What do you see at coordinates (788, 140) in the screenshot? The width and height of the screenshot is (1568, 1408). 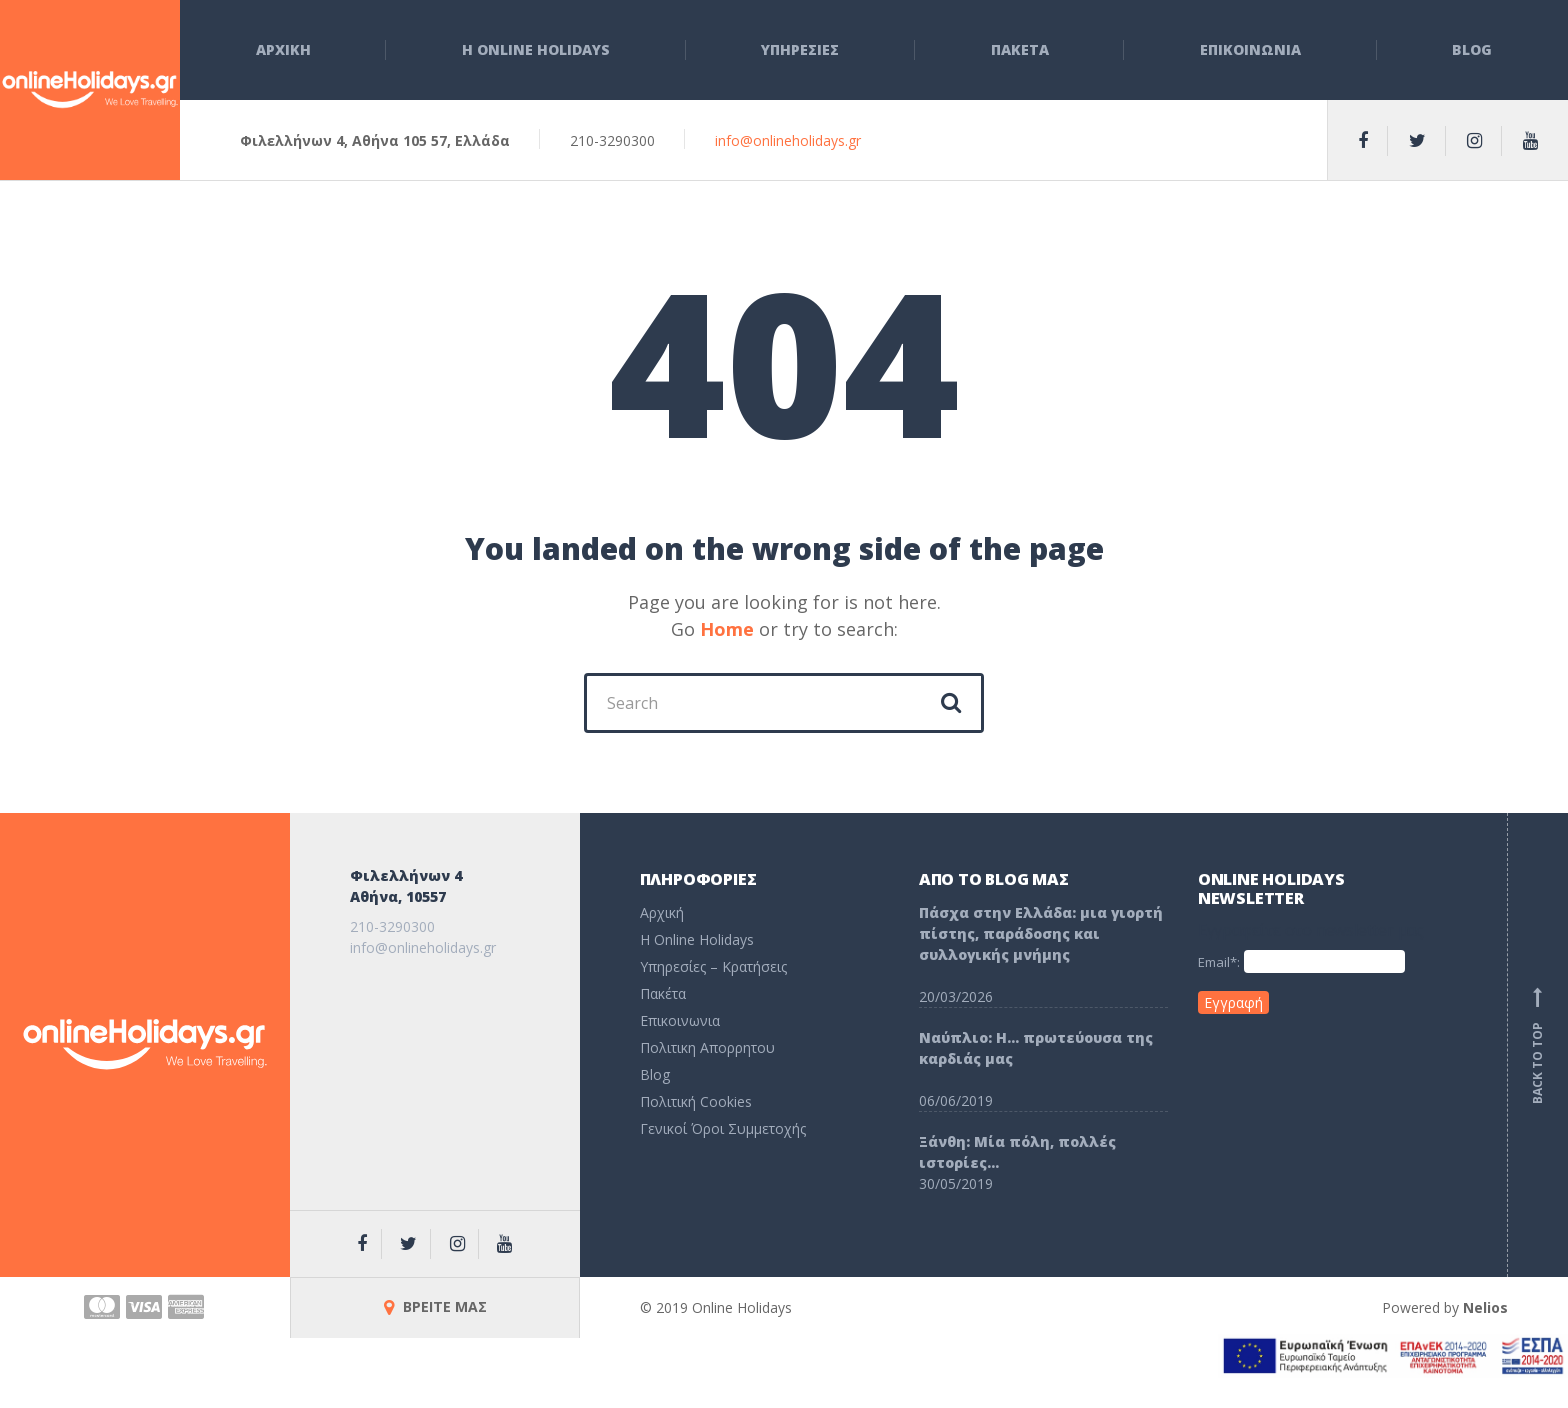 I see `info@onlineholidays.gr` at bounding box center [788, 140].